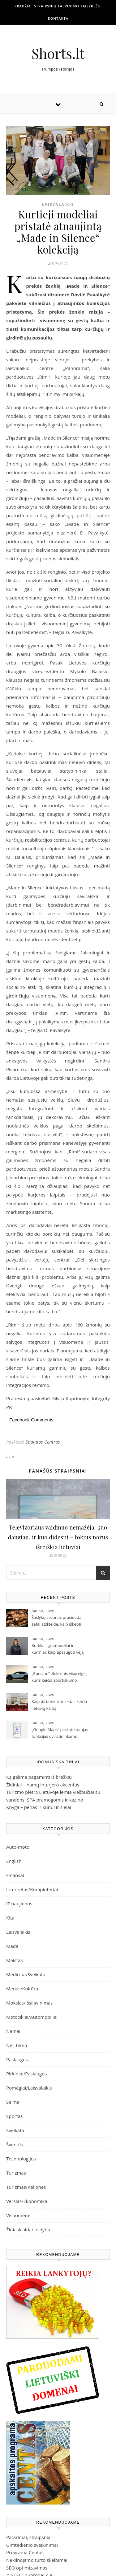  What do you see at coordinates (23, 6) in the screenshot?
I see `Pradžia` at bounding box center [23, 6].